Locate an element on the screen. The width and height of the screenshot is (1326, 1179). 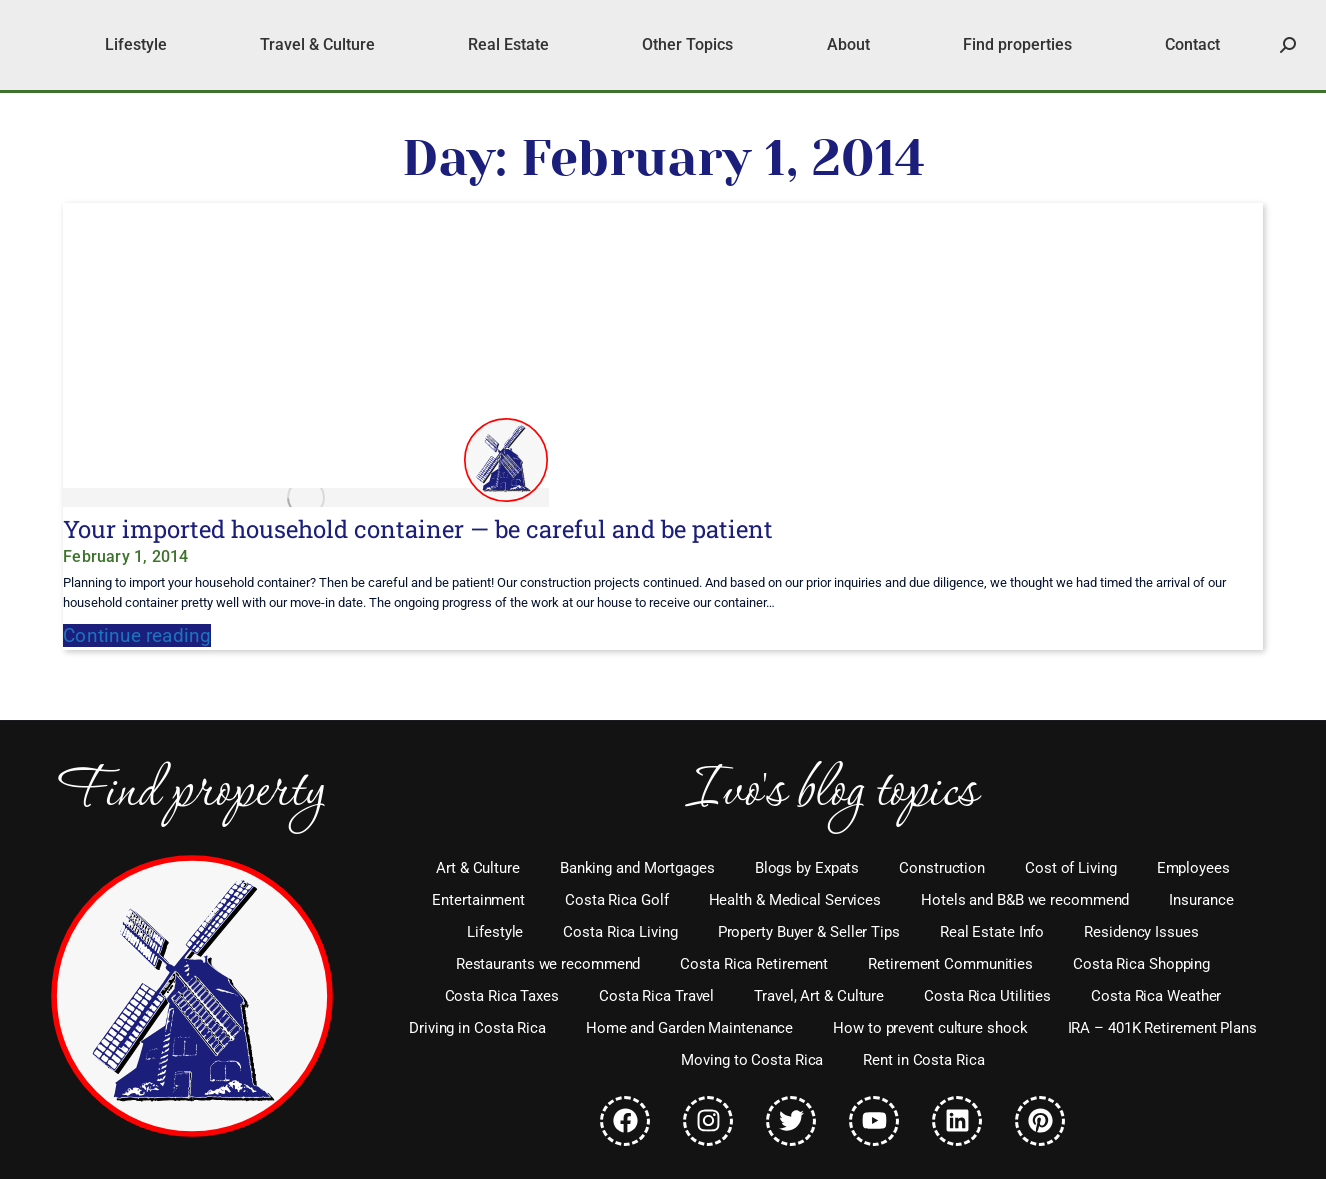
Your imported household container — be careful and be patient is located at coordinates (418, 529).